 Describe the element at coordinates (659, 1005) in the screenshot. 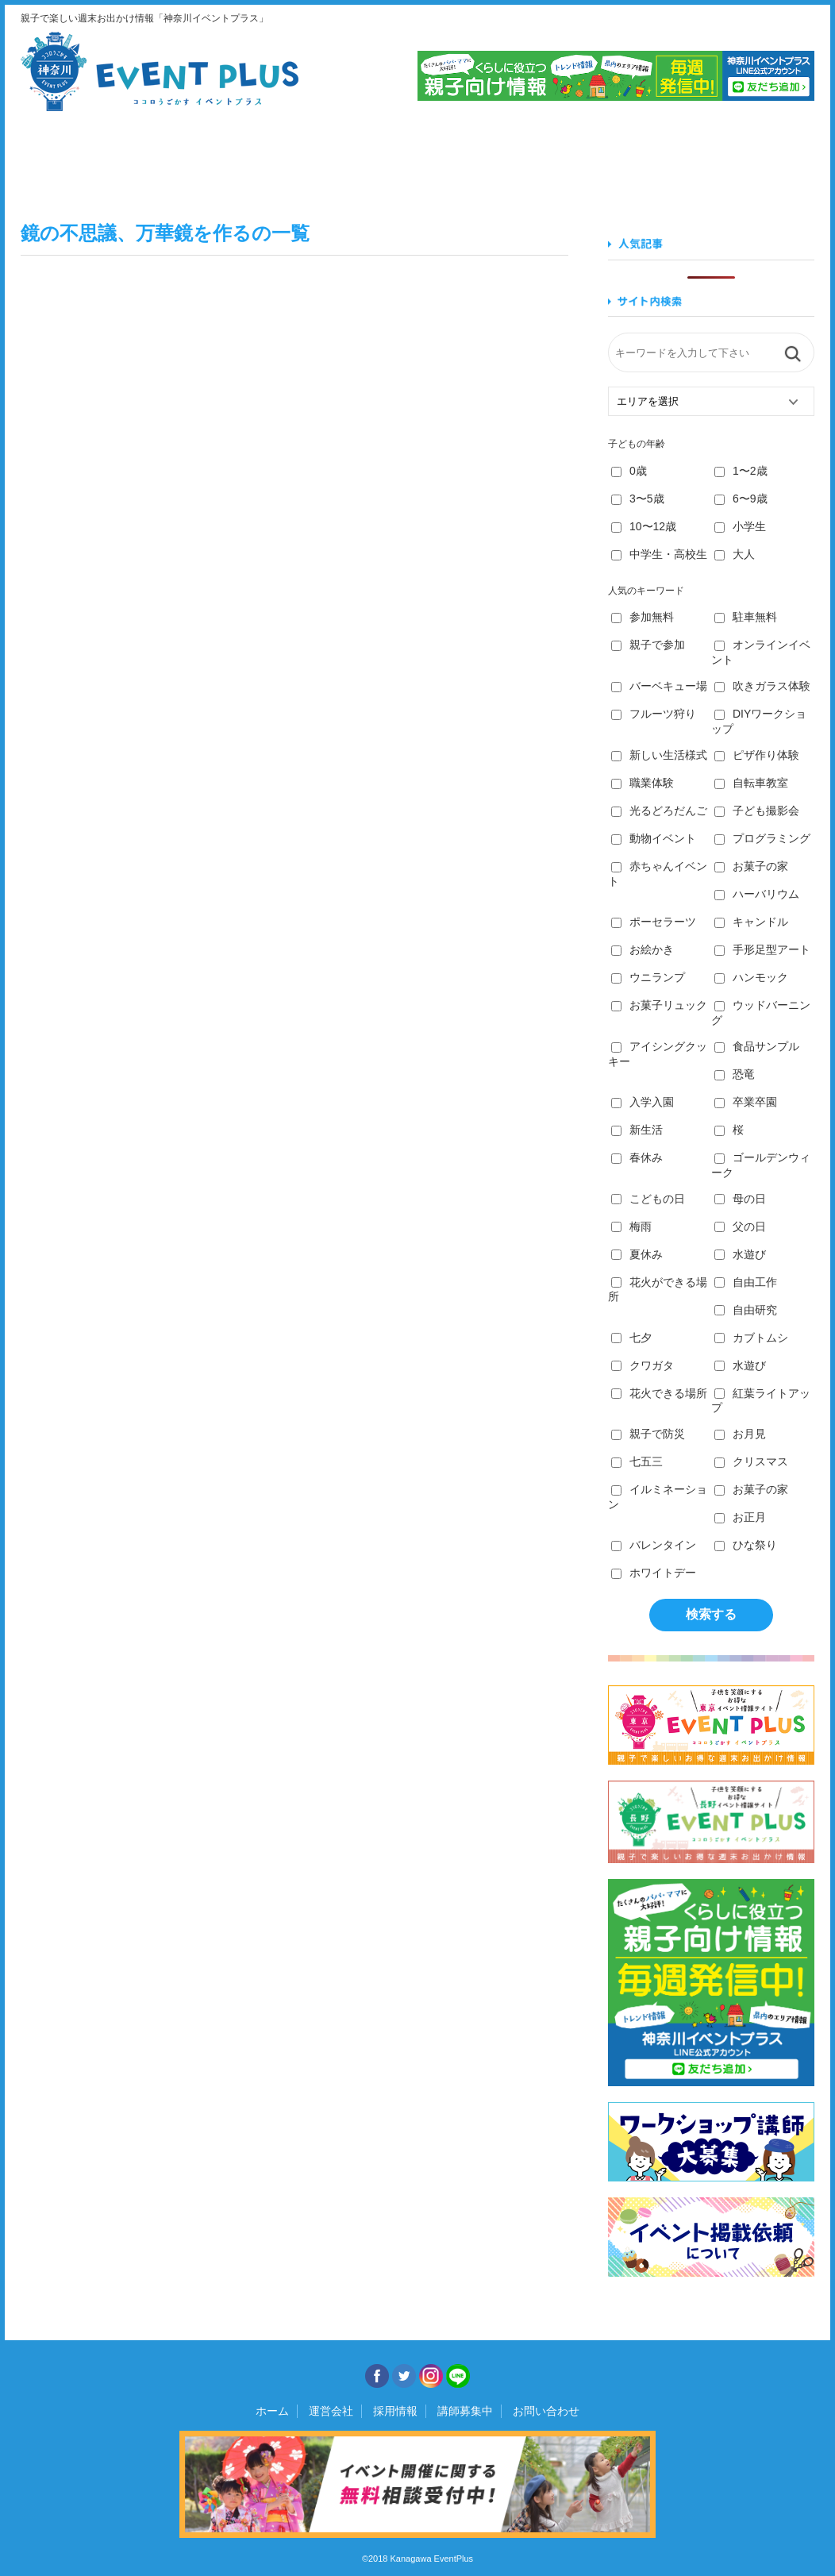

I see `お菓子リュック` at that location.